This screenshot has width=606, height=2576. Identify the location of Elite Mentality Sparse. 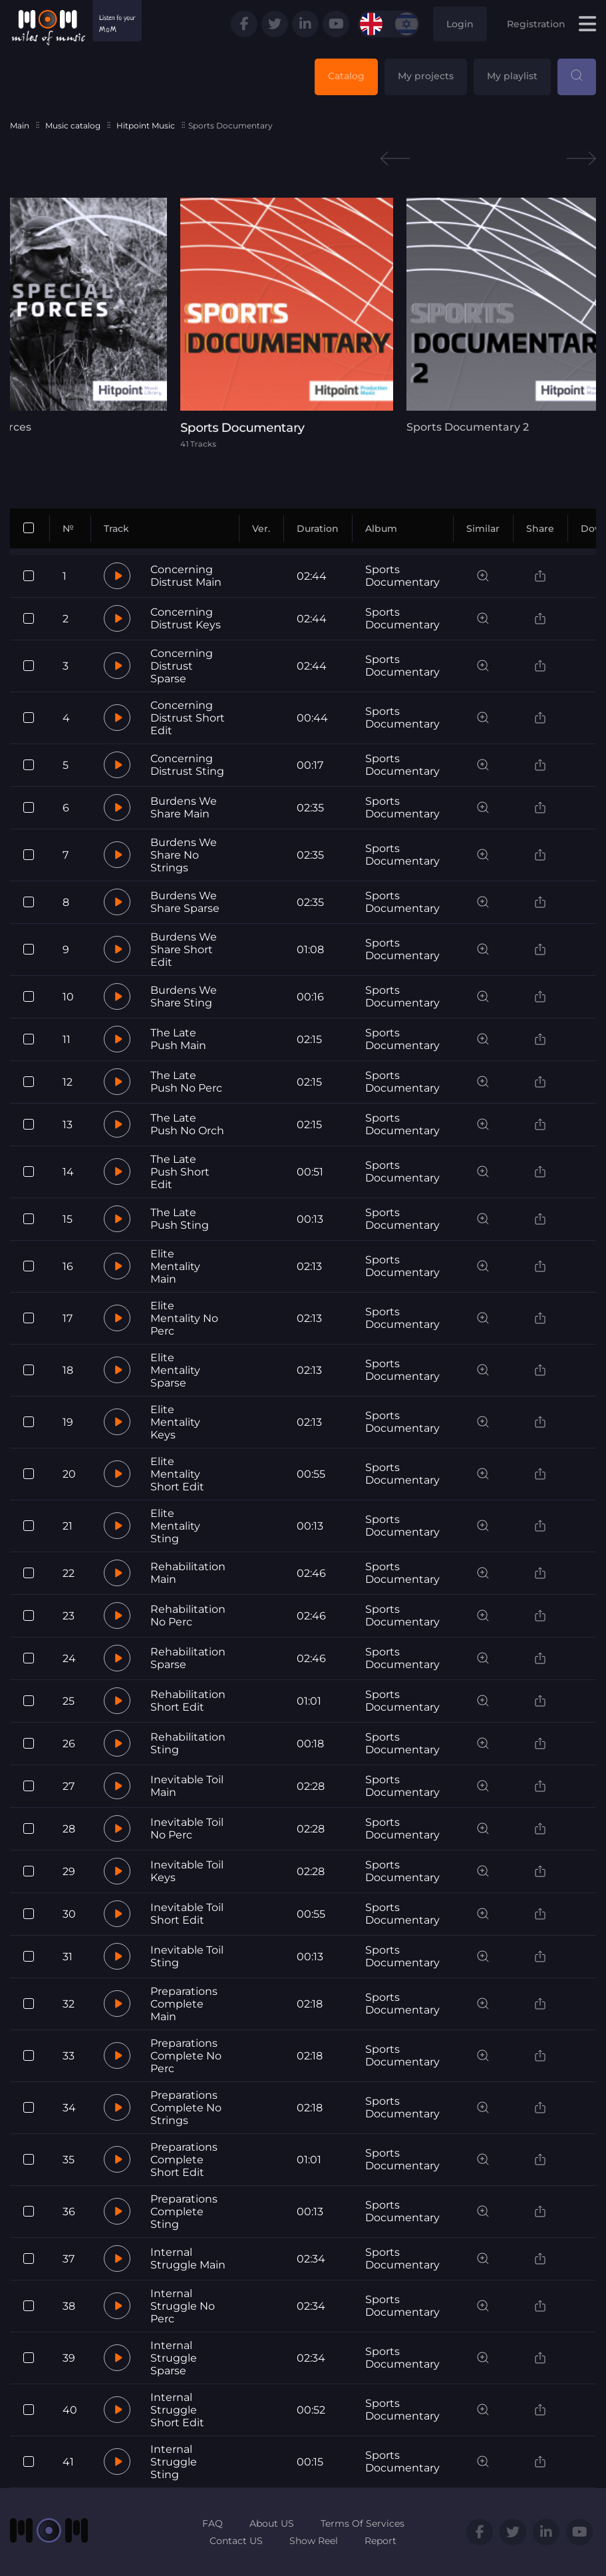
(175, 1370).